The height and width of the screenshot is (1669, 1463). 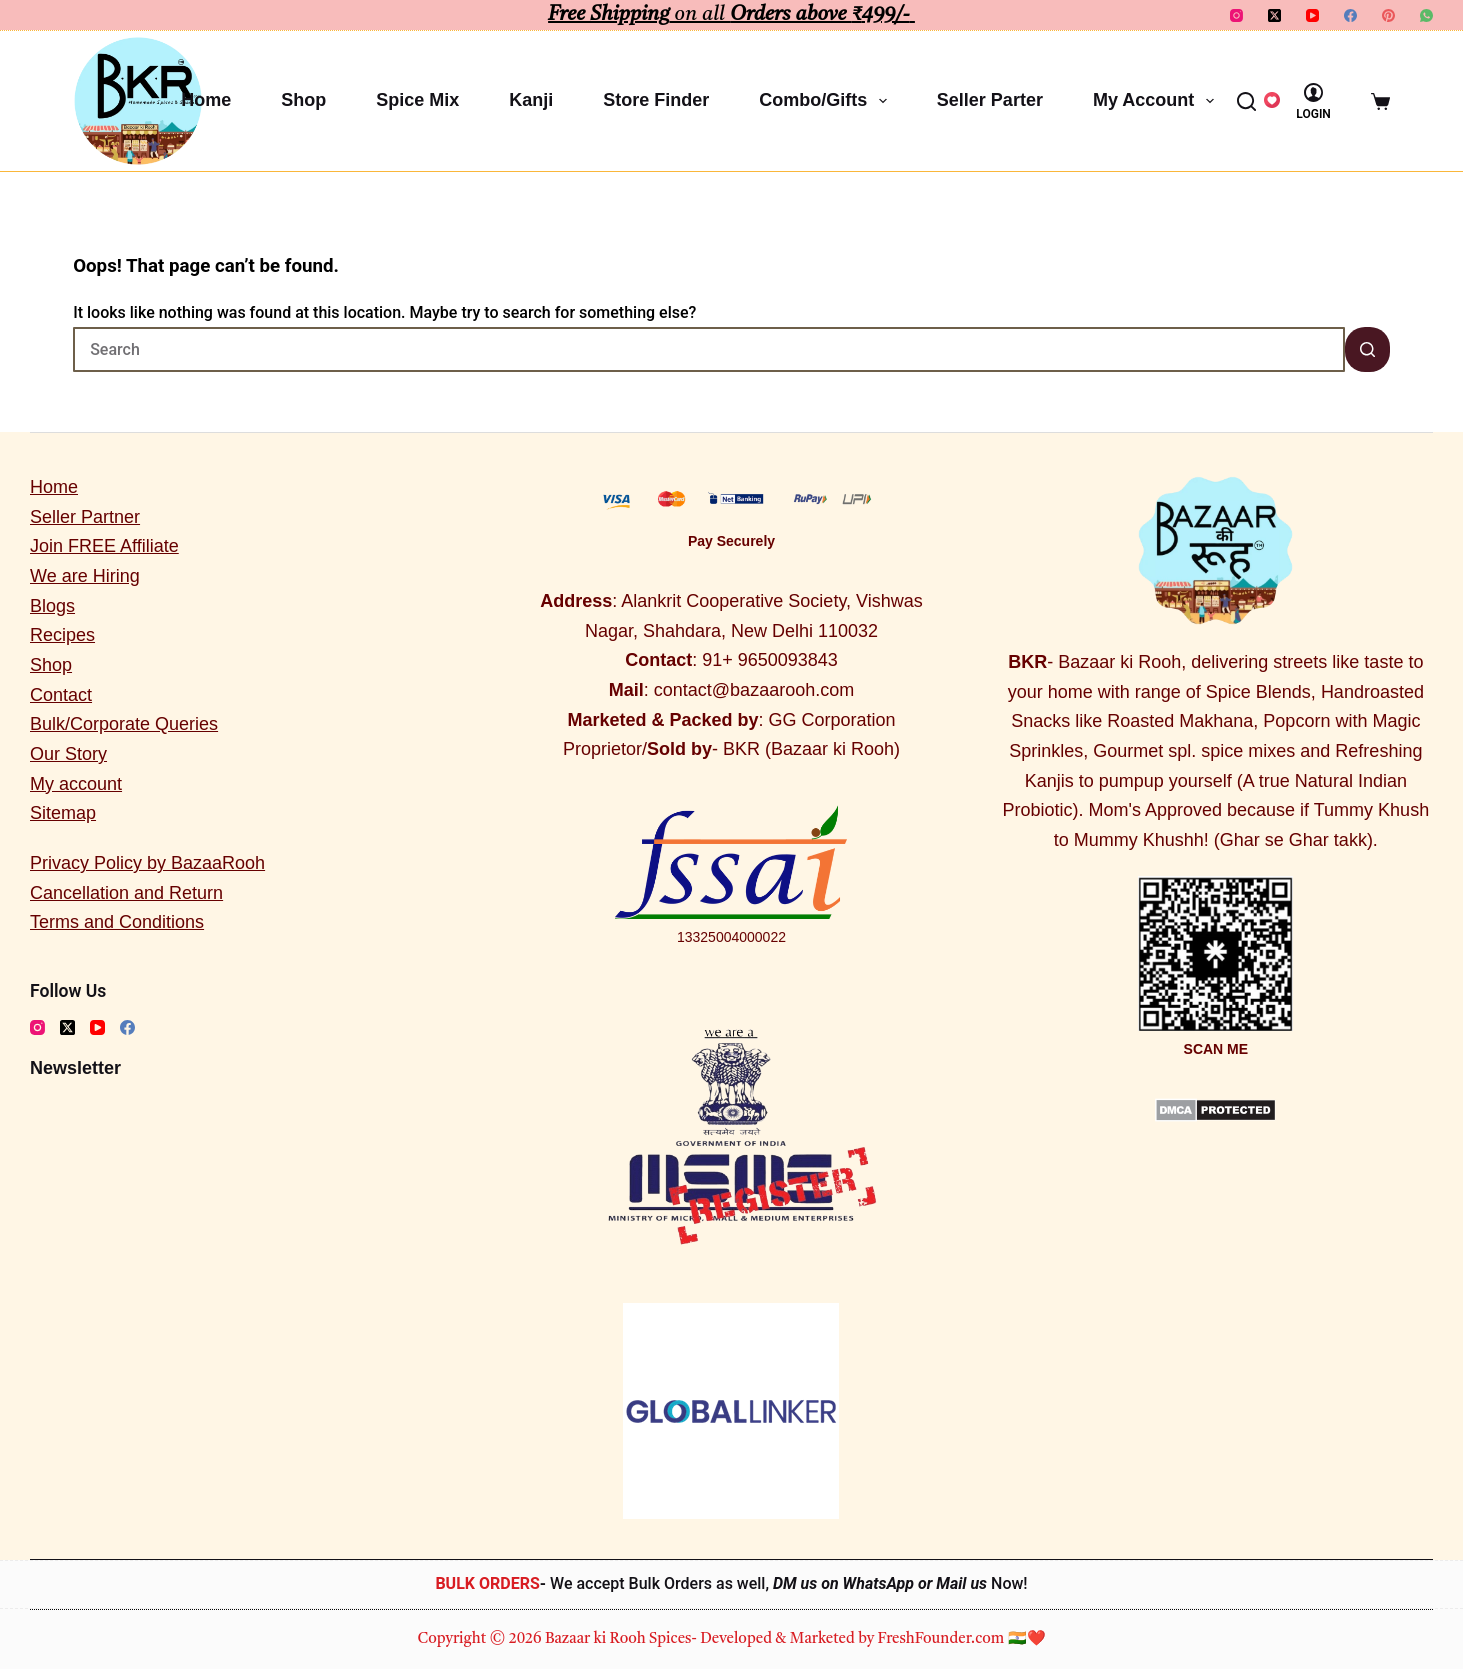 What do you see at coordinates (104, 546) in the screenshot?
I see `Join FREE Affiliate` at bounding box center [104, 546].